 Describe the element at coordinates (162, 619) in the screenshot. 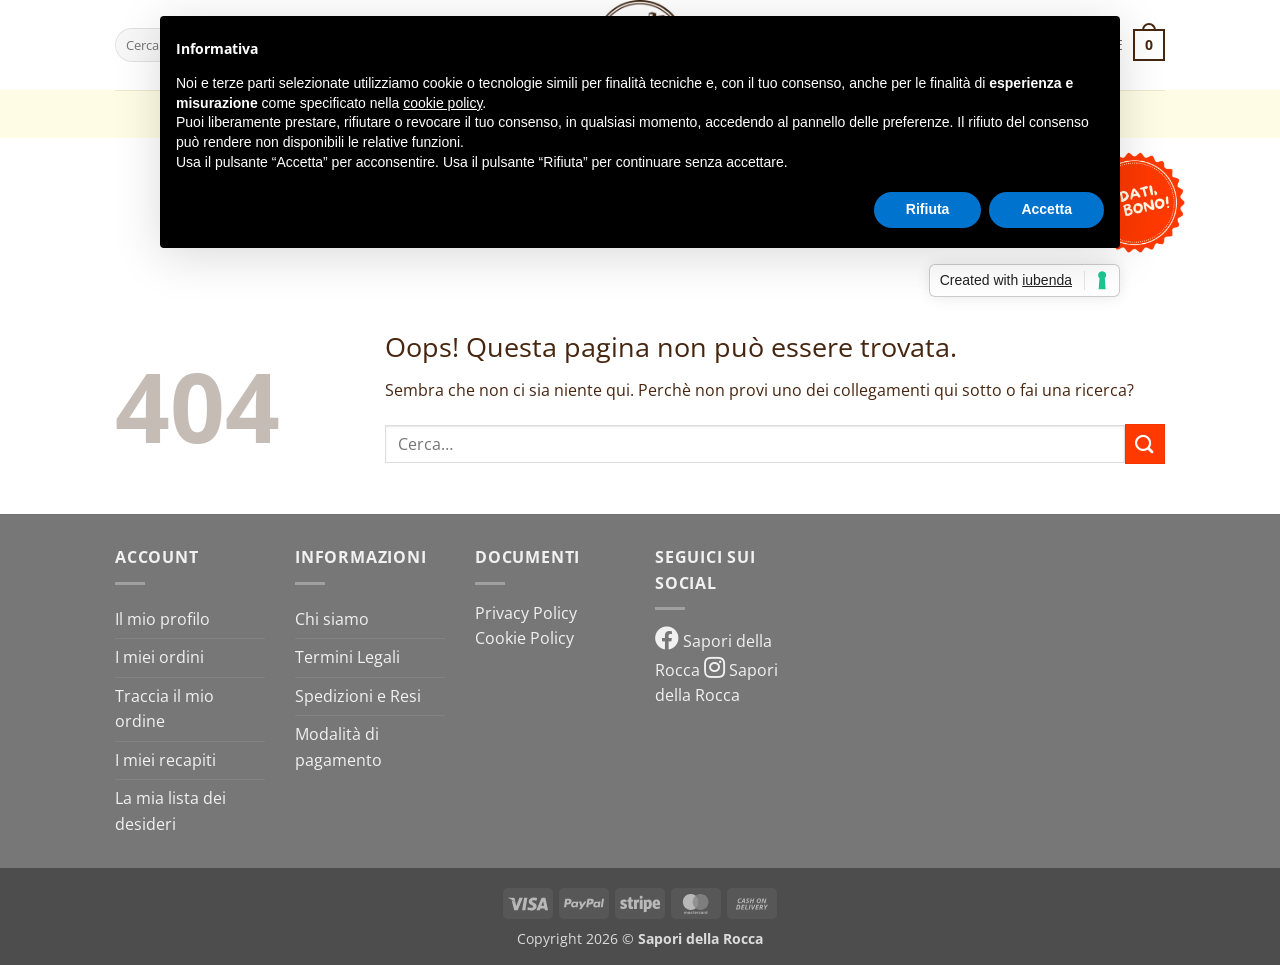

I see `Il mio profilo` at that location.